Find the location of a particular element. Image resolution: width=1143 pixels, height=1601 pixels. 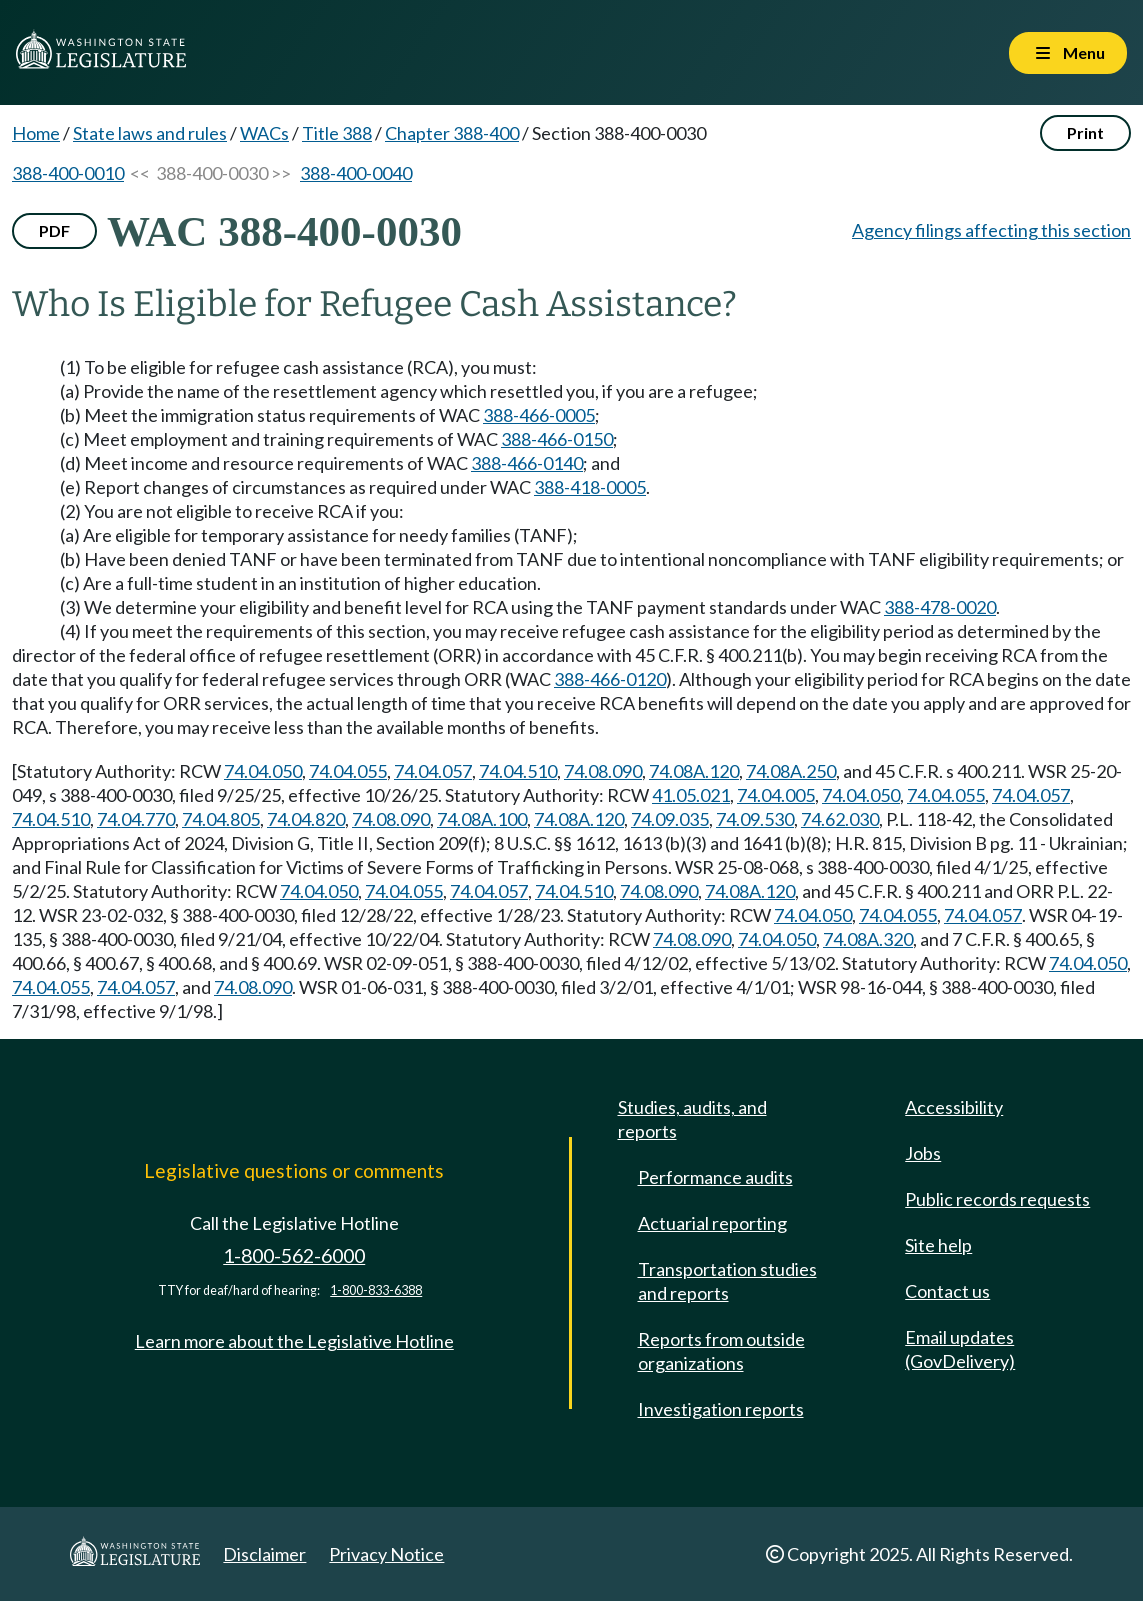

Privacy Notice is located at coordinates (386, 1554).